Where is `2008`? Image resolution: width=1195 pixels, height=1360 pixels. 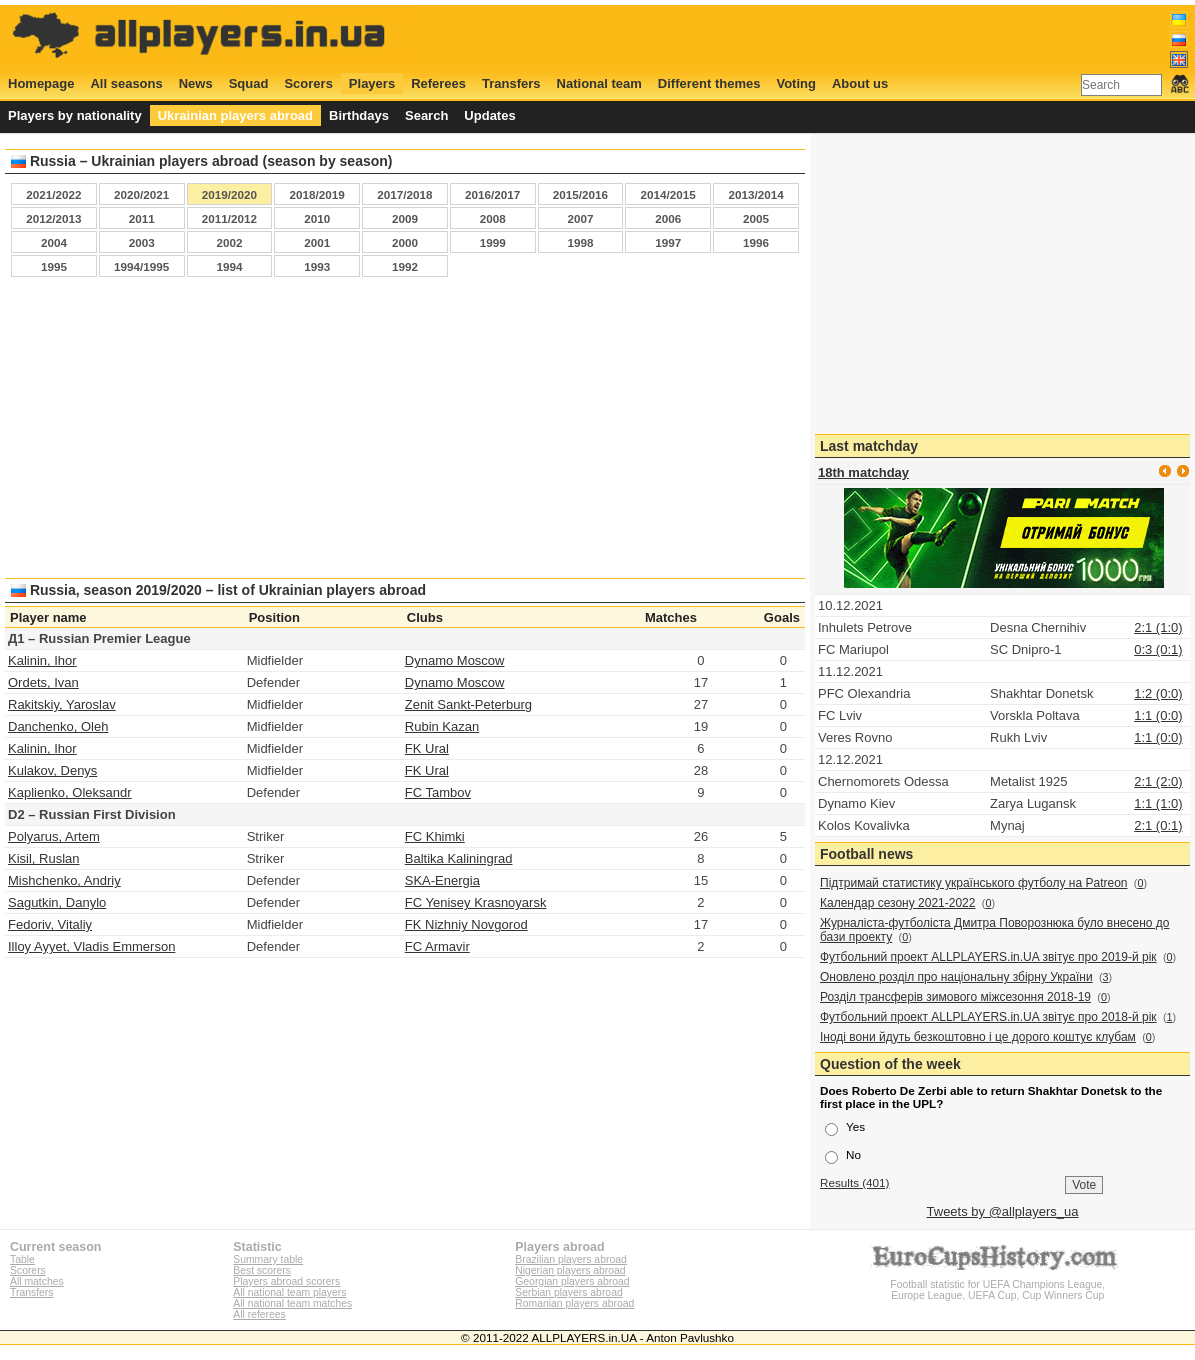
2008 is located at coordinates (493, 218).